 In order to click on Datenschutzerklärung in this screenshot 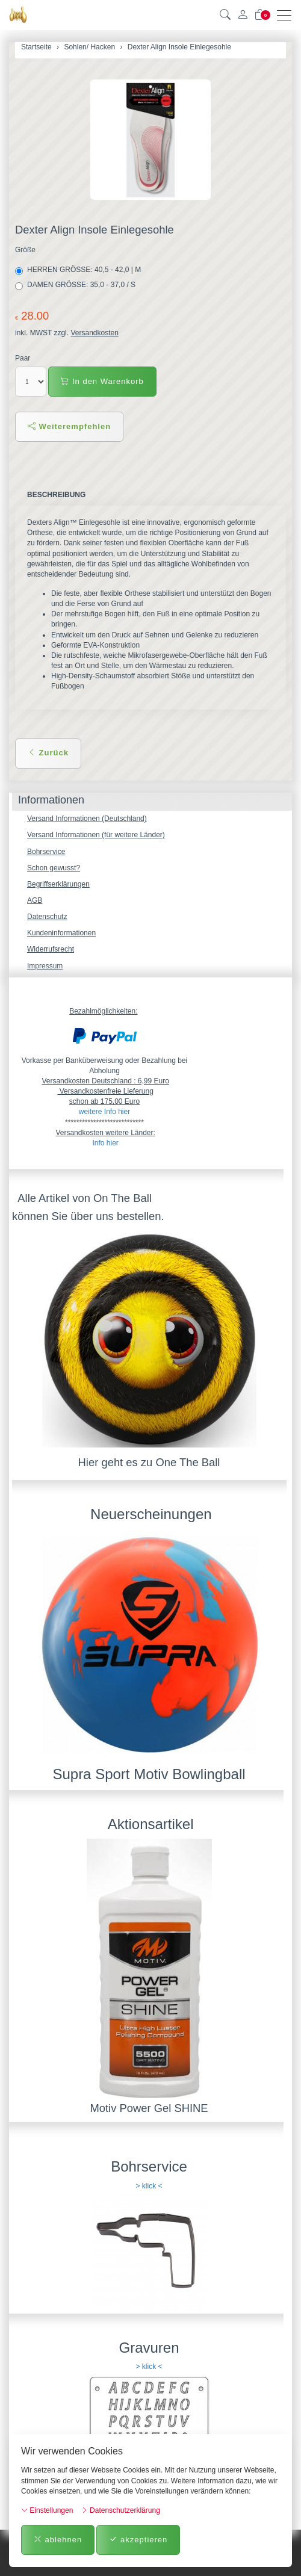, I will do `click(120, 2510)`.